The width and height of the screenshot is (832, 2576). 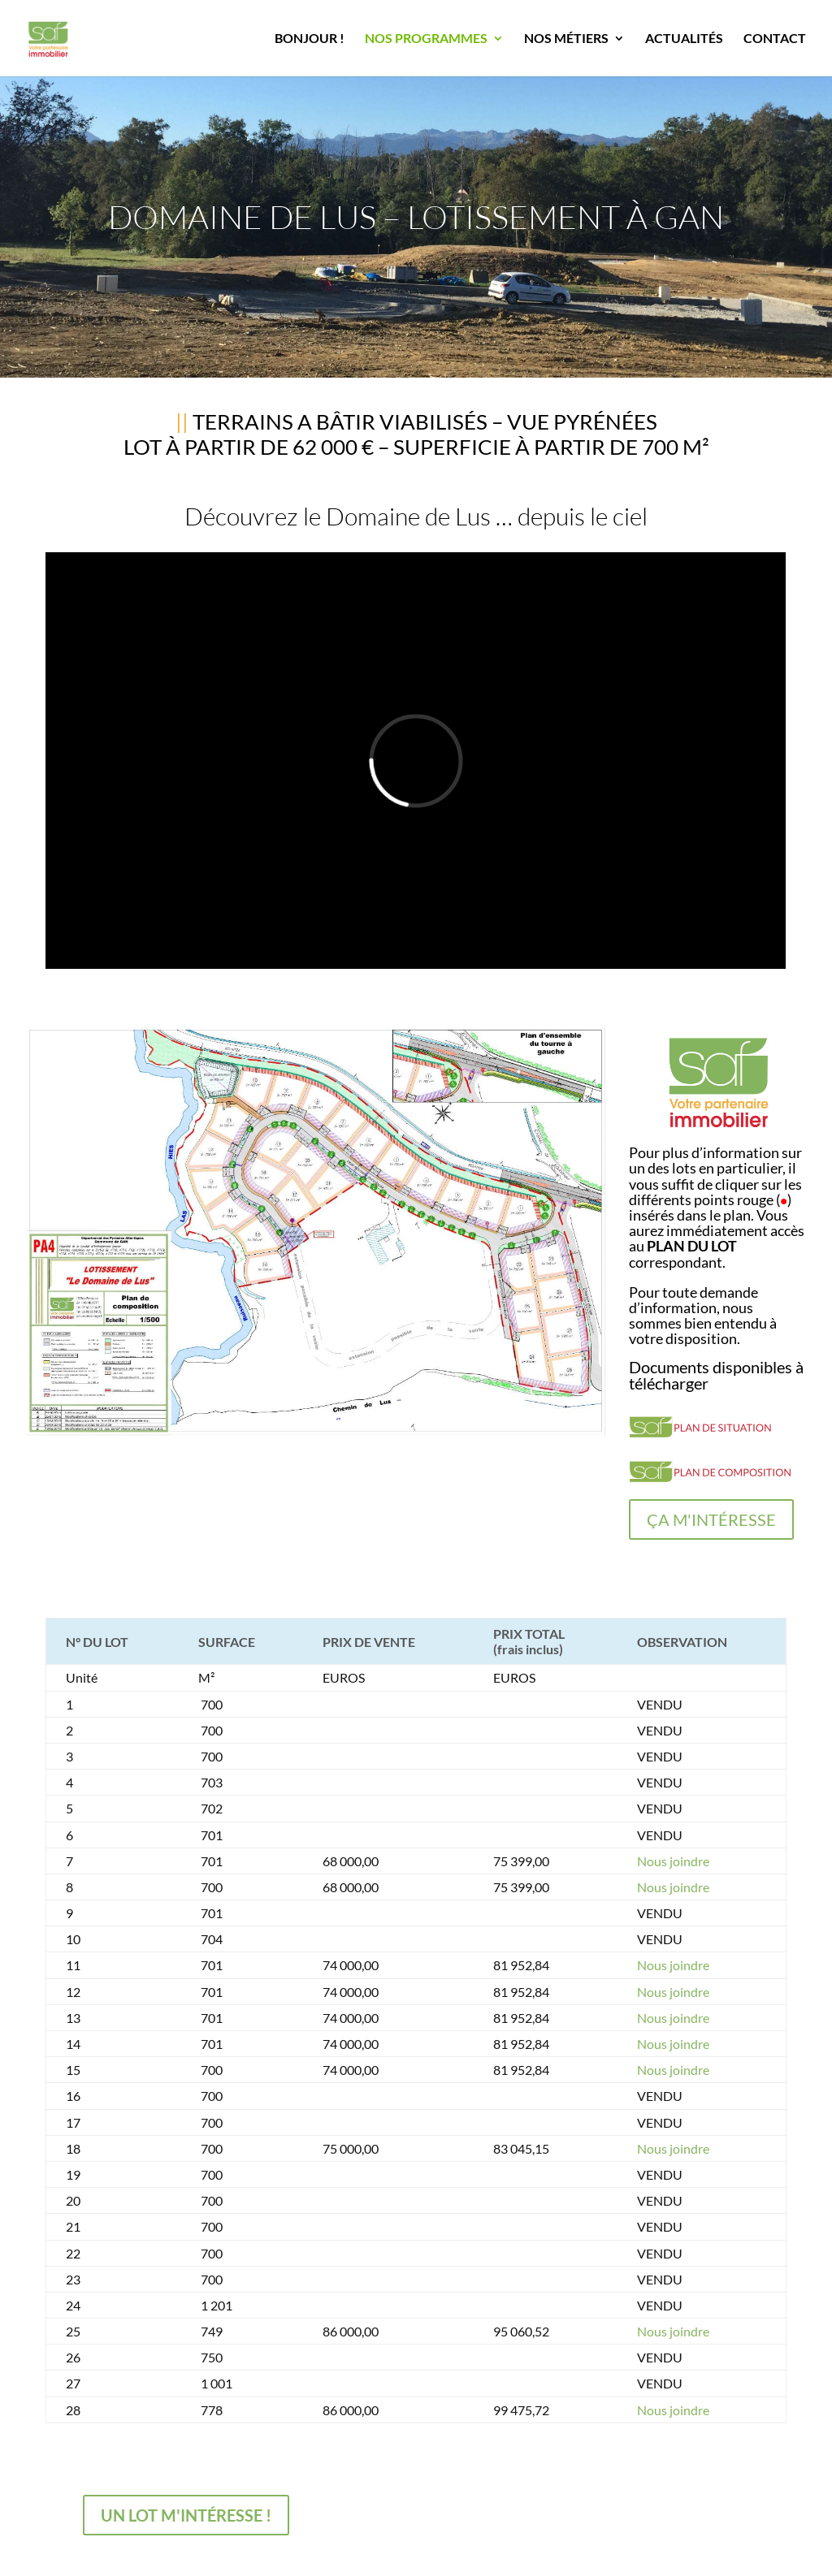 I want to click on CONTACT, so click(x=774, y=38).